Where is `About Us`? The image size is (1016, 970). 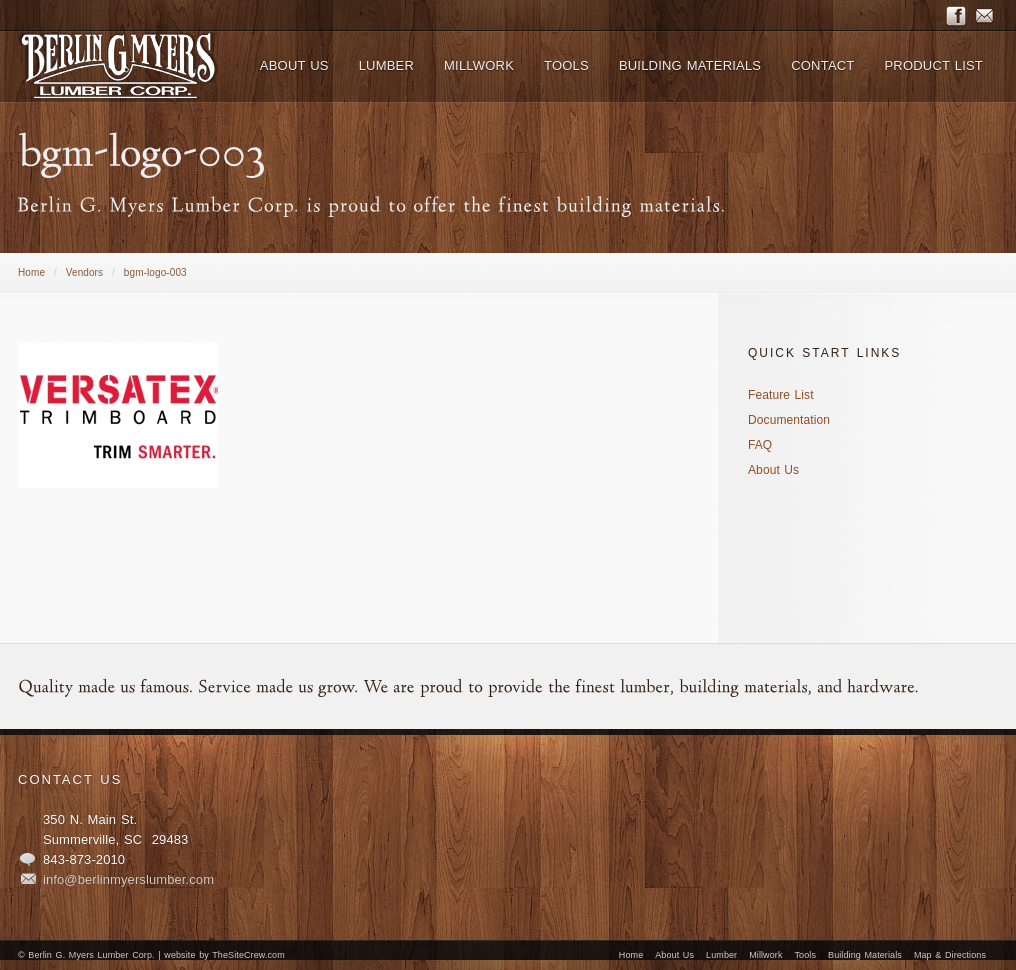
About Us is located at coordinates (773, 470).